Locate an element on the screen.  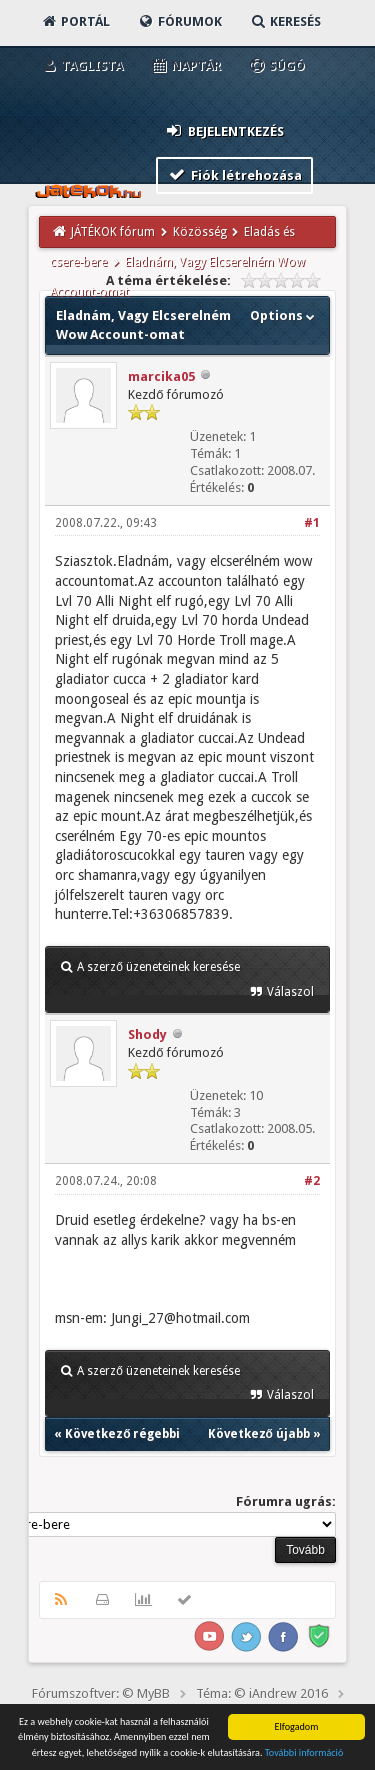
#1 is located at coordinates (312, 523).